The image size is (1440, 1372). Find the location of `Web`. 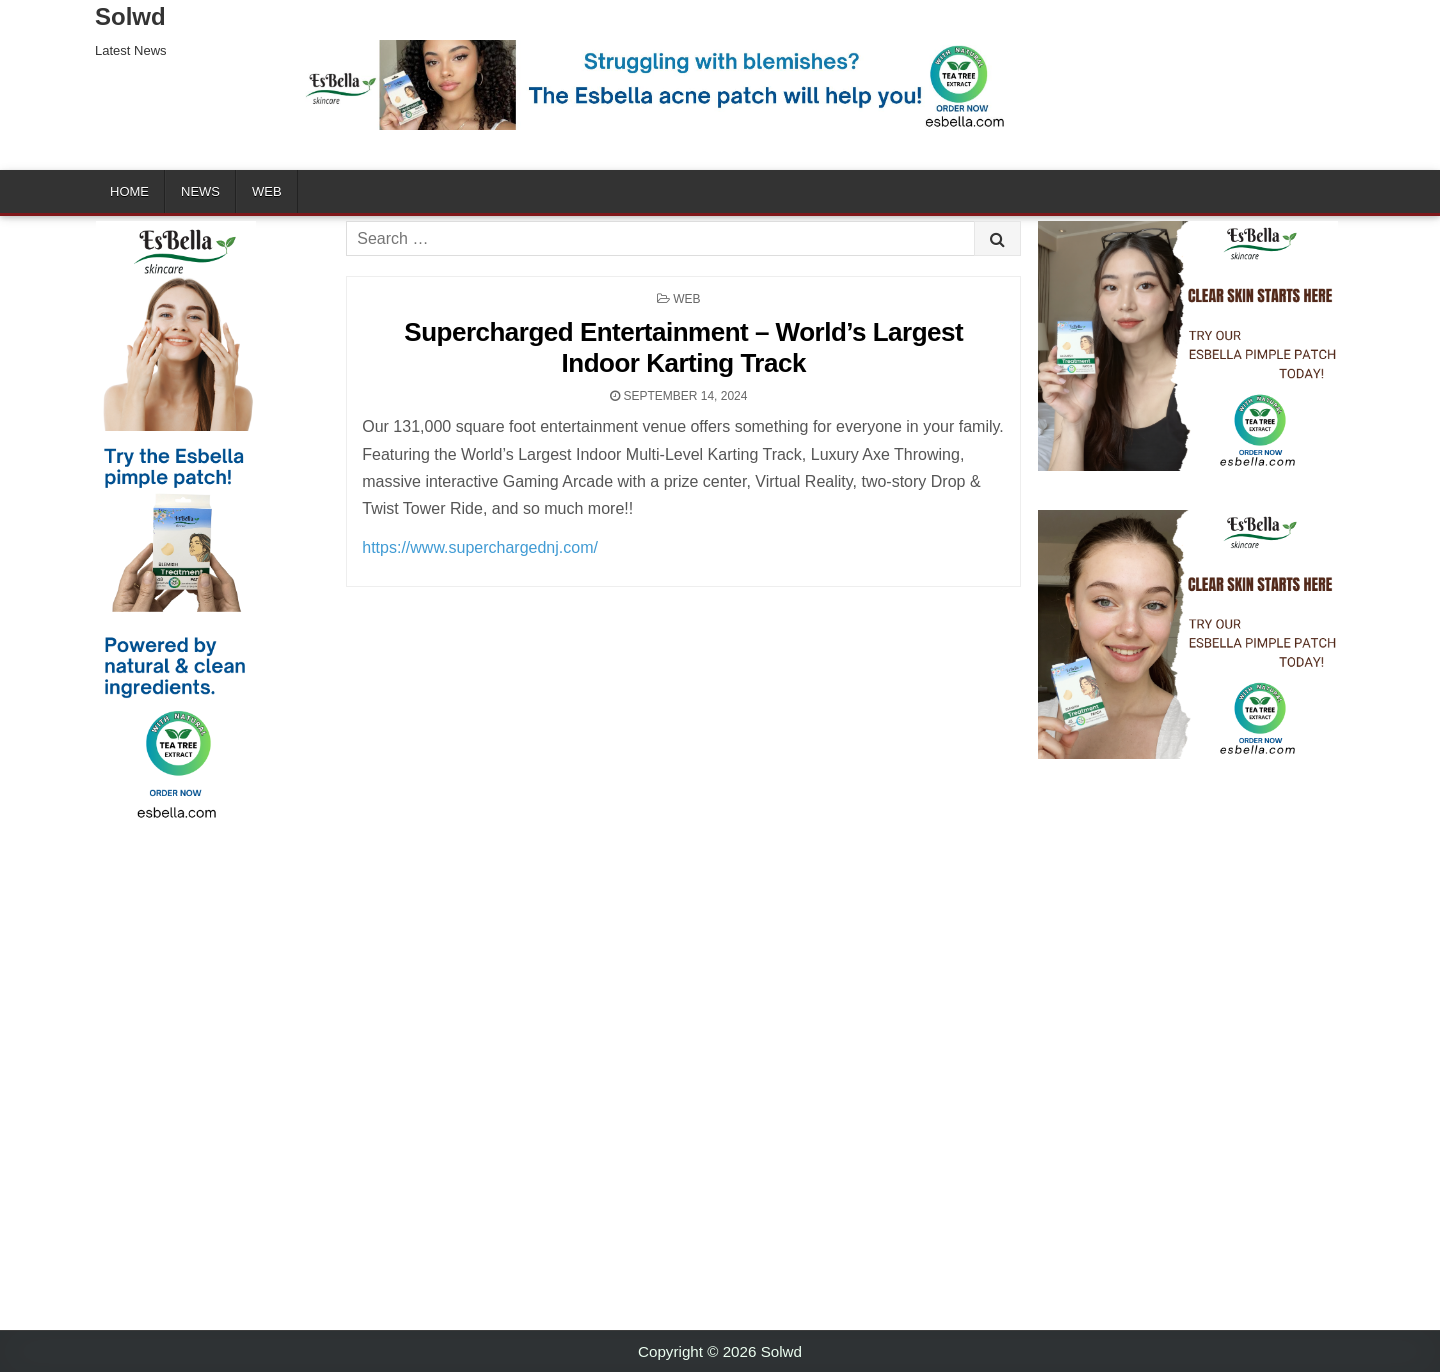

Web is located at coordinates (267, 191).